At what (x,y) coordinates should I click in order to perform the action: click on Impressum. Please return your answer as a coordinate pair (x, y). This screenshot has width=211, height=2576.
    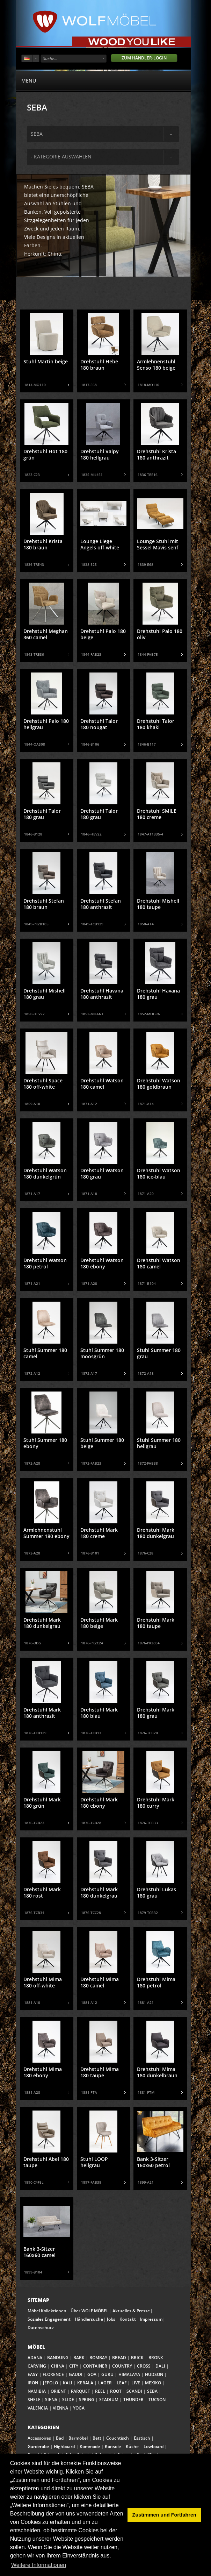
    Looking at the image, I should click on (151, 2319).